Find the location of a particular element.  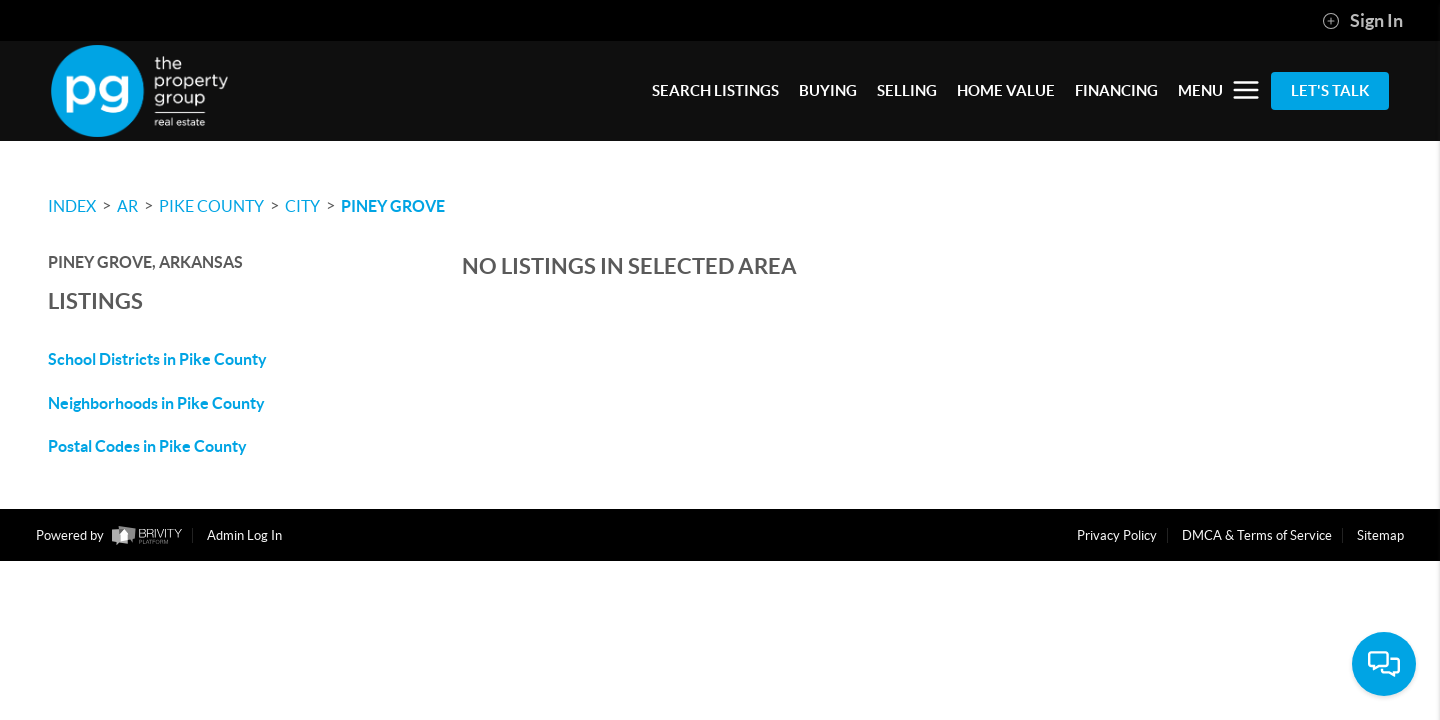

City is located at coordinates (302, 206).